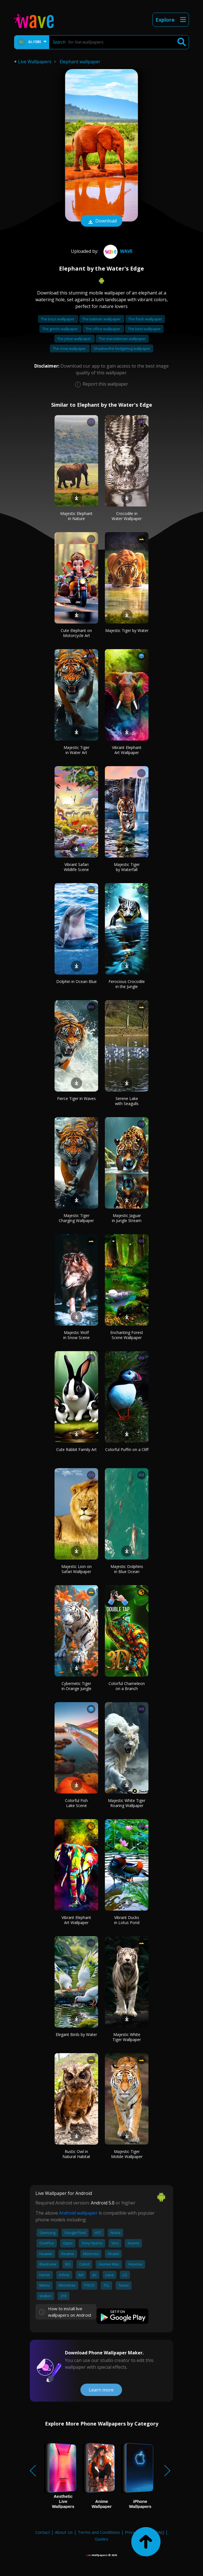  Describe the element at coordinates (70, 348) in the screenshot. I see `The crow wallpaper` at that location.